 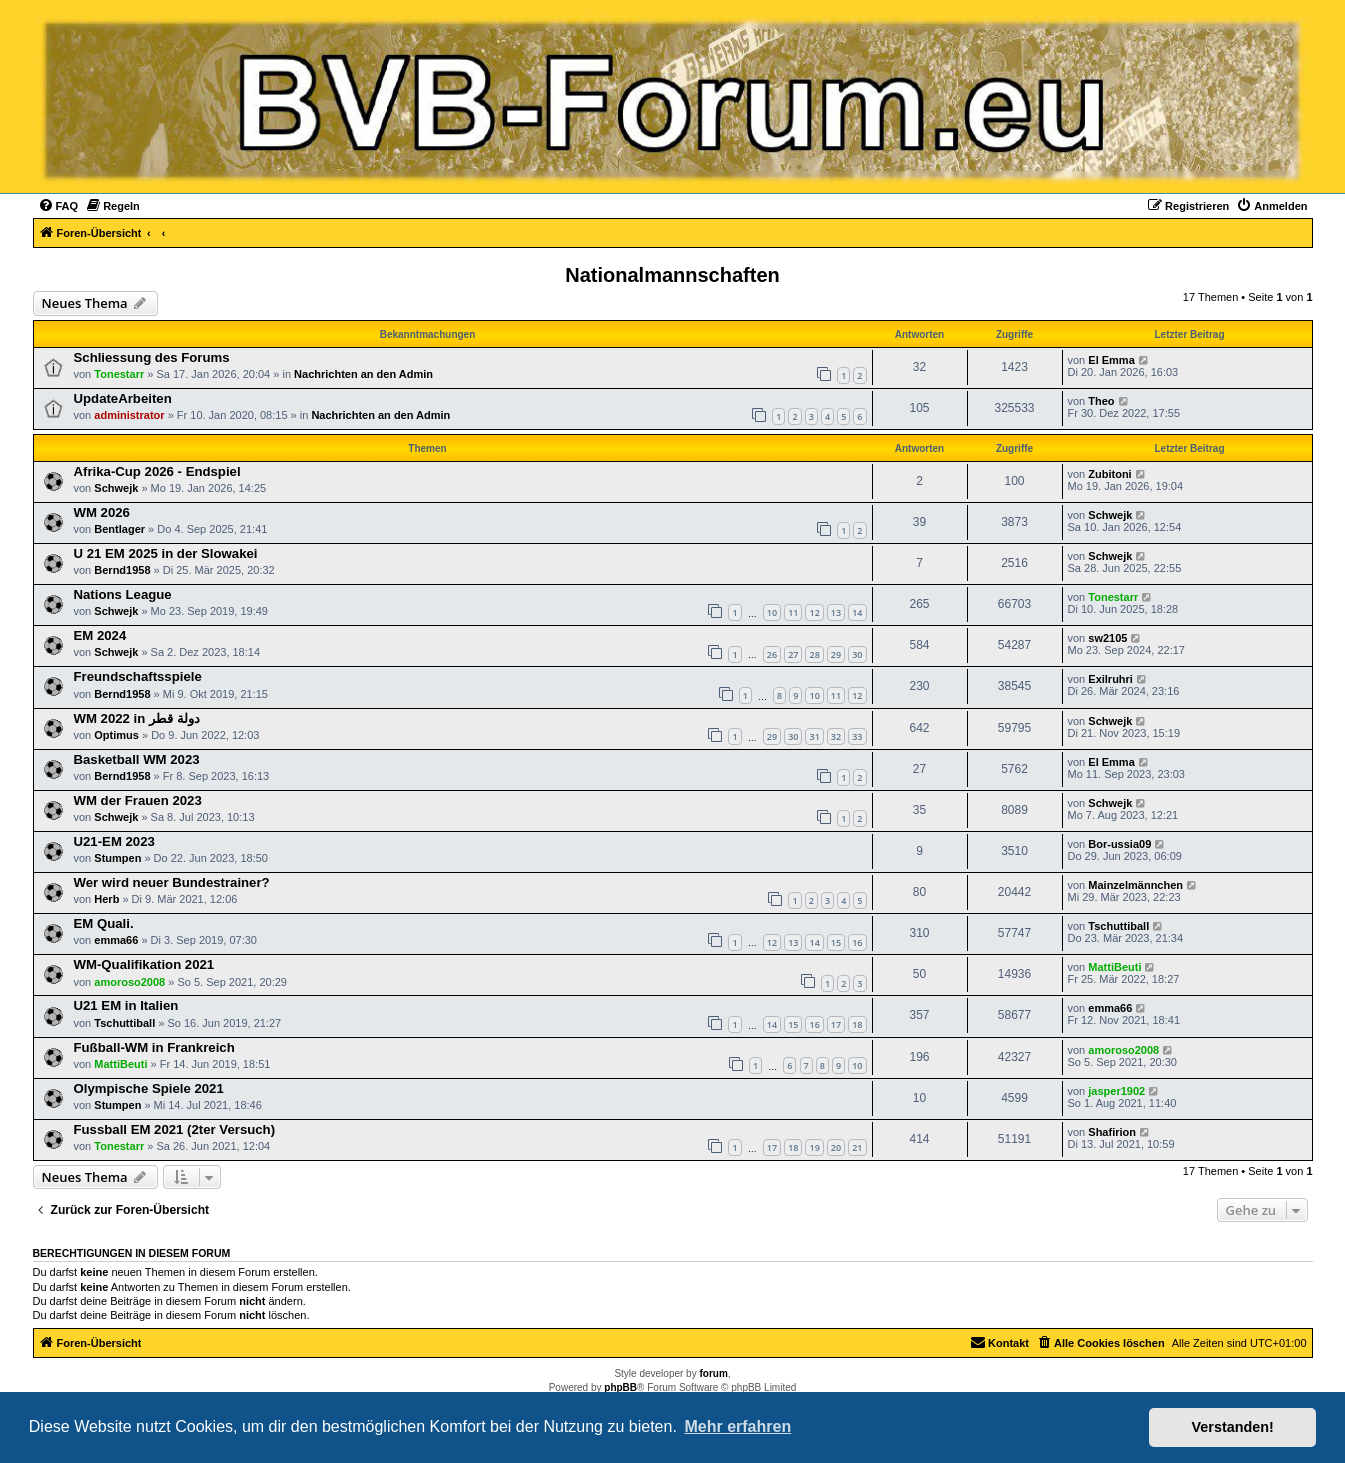 I want to click on EM 2024, so click(x=100, y=635).